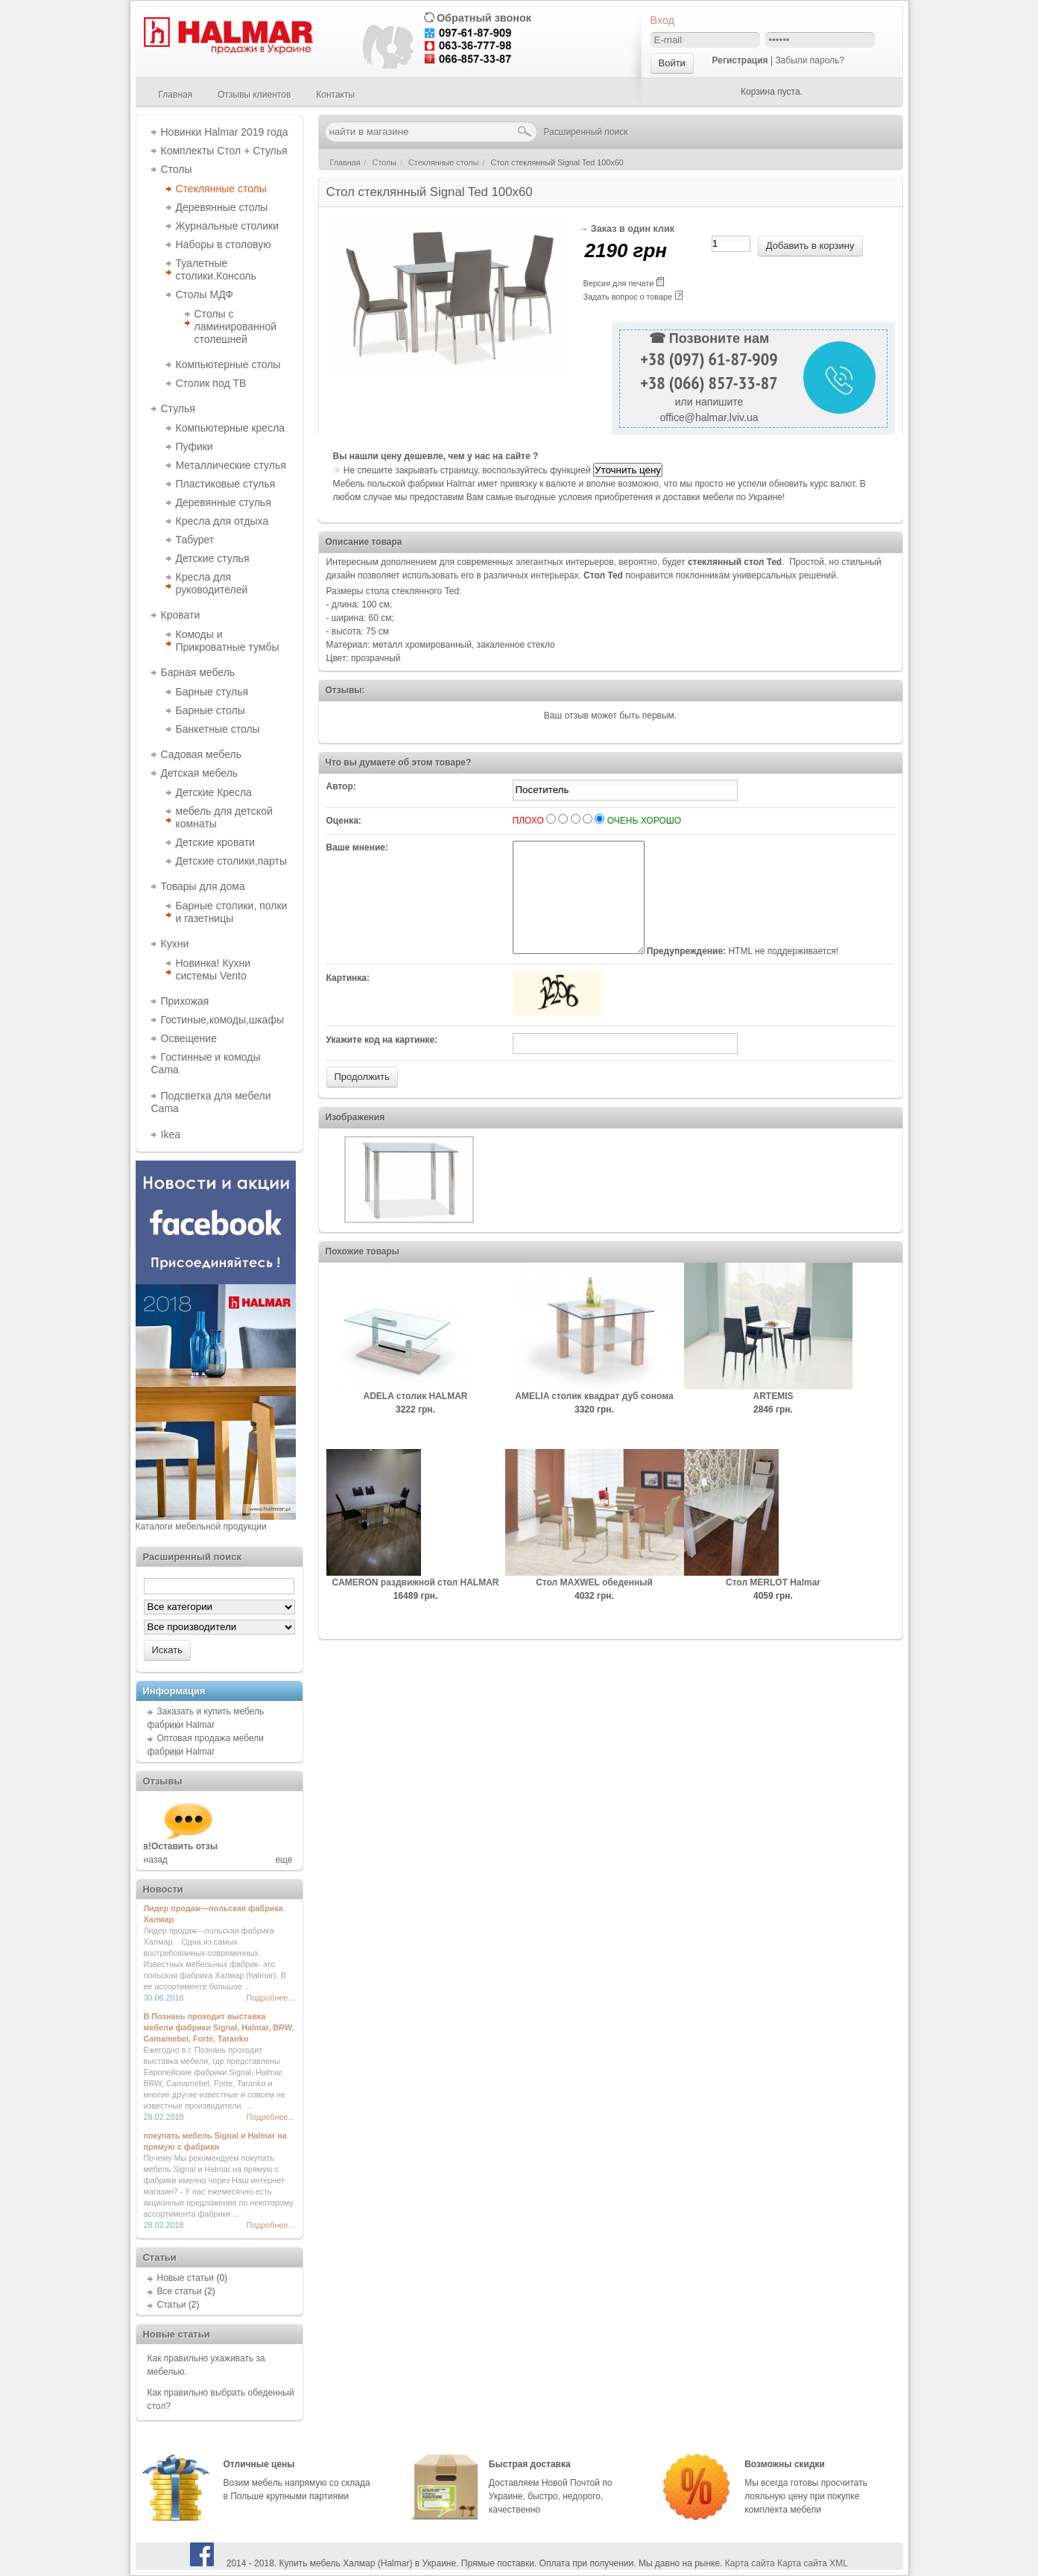 The width and height of the screenshot is (1038, 2576). I want to click on Автор:, so click(341, 786).